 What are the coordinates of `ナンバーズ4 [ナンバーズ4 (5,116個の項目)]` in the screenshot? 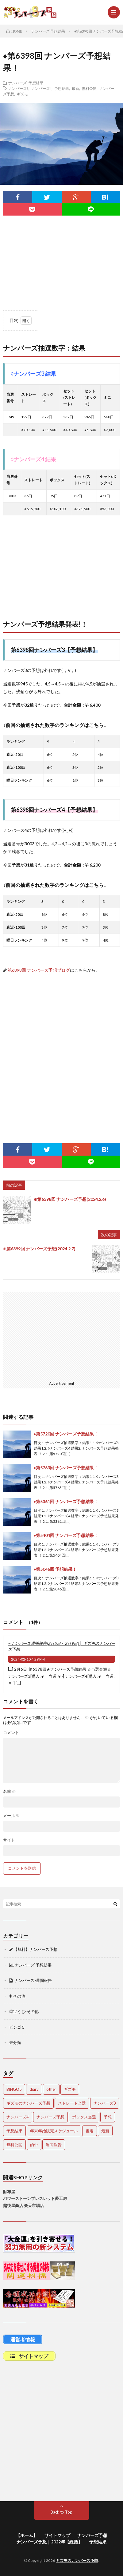 It's located at (17, 2116).